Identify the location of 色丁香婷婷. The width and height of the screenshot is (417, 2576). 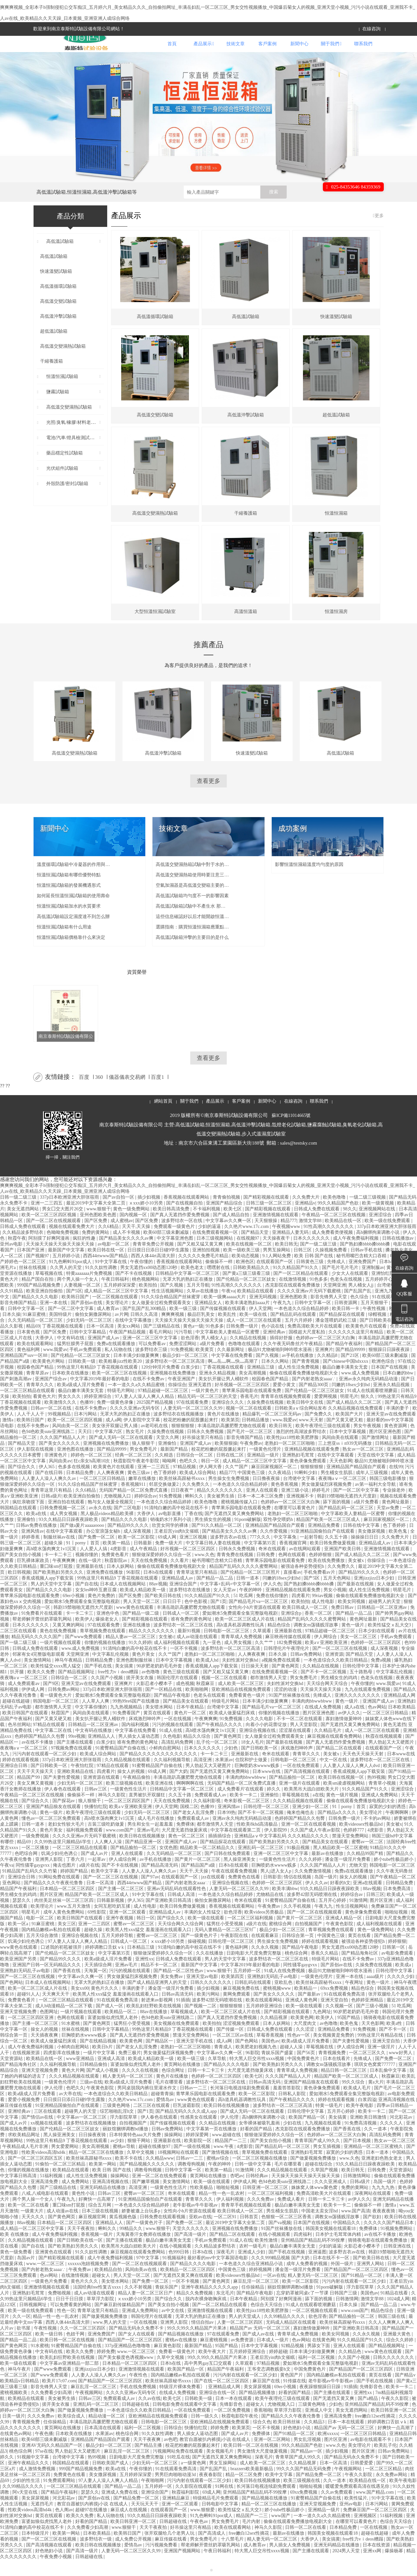
(165, 1488).